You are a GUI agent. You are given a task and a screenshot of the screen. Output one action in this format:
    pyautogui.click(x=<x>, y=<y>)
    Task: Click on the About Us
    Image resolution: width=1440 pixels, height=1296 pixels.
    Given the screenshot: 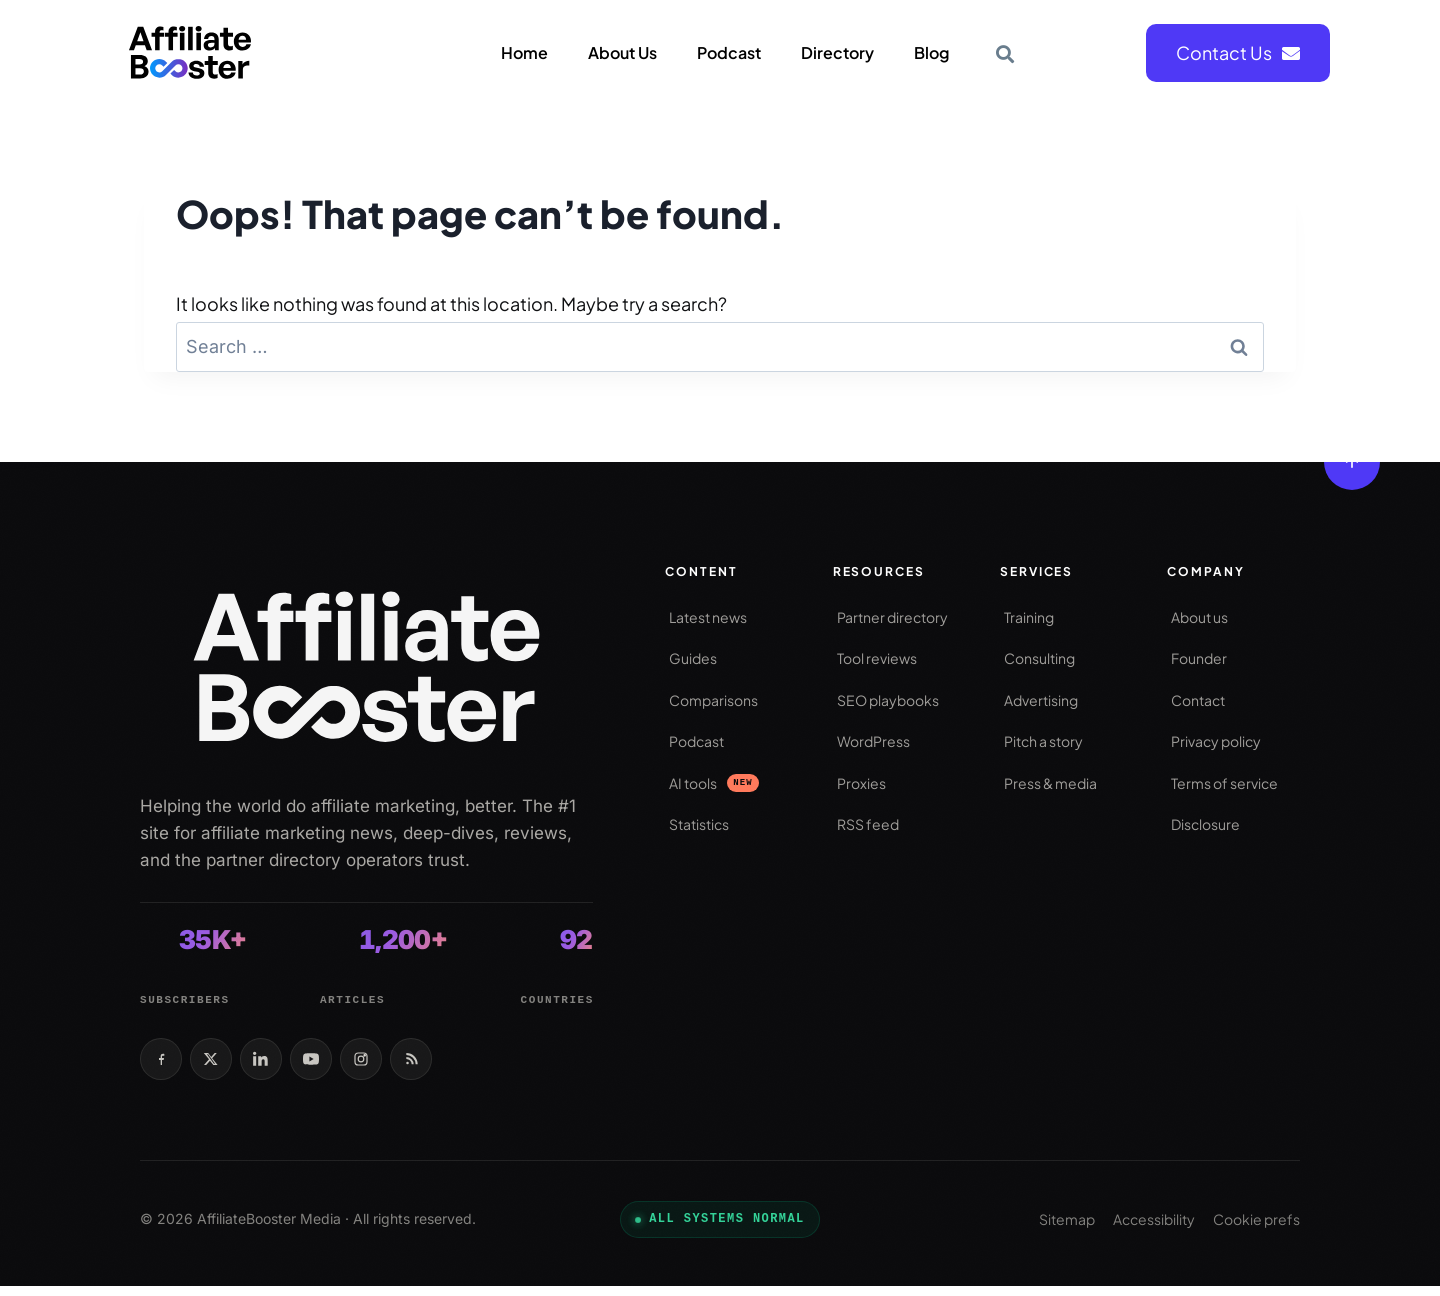 What is the action you would take?
    pyautogui.click(x=622, y=52)
    